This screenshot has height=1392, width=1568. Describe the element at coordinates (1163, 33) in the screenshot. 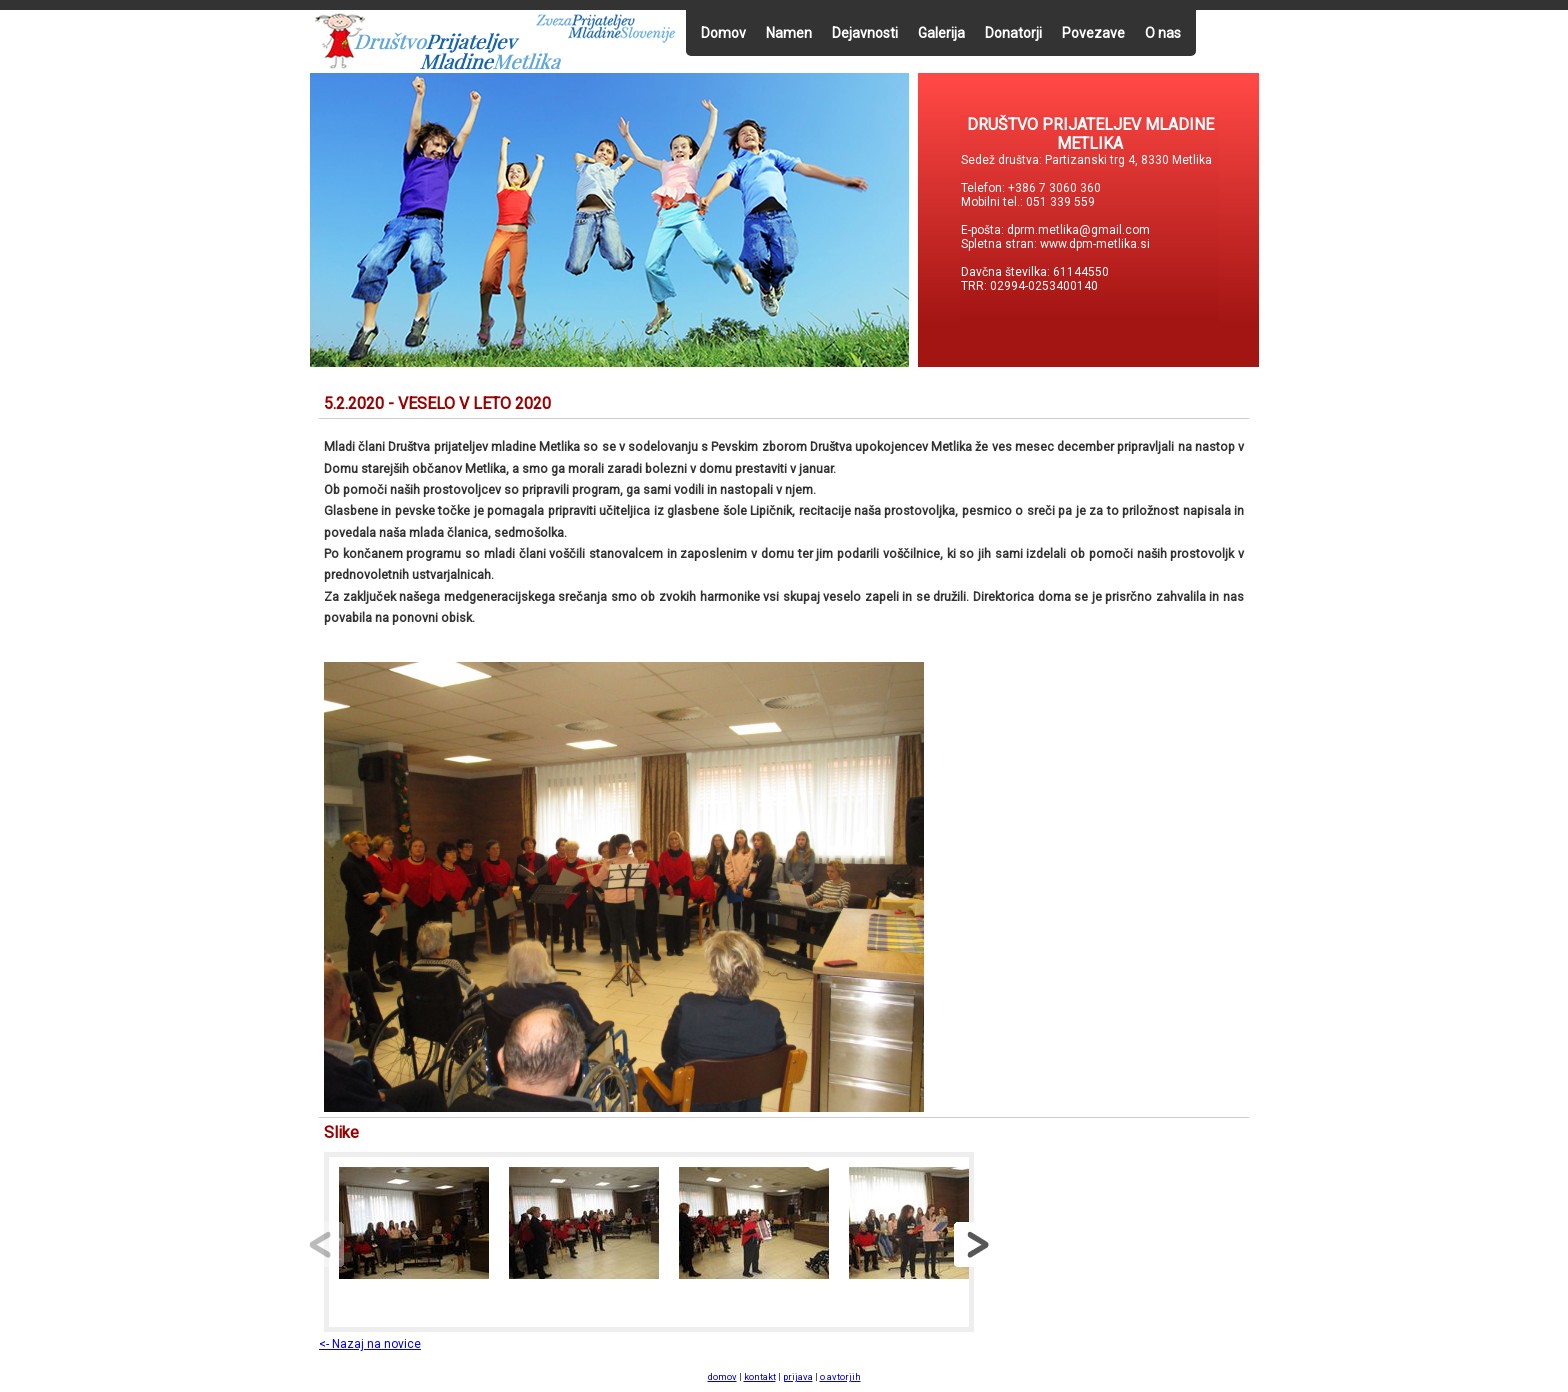

I see `O nas` at that location.